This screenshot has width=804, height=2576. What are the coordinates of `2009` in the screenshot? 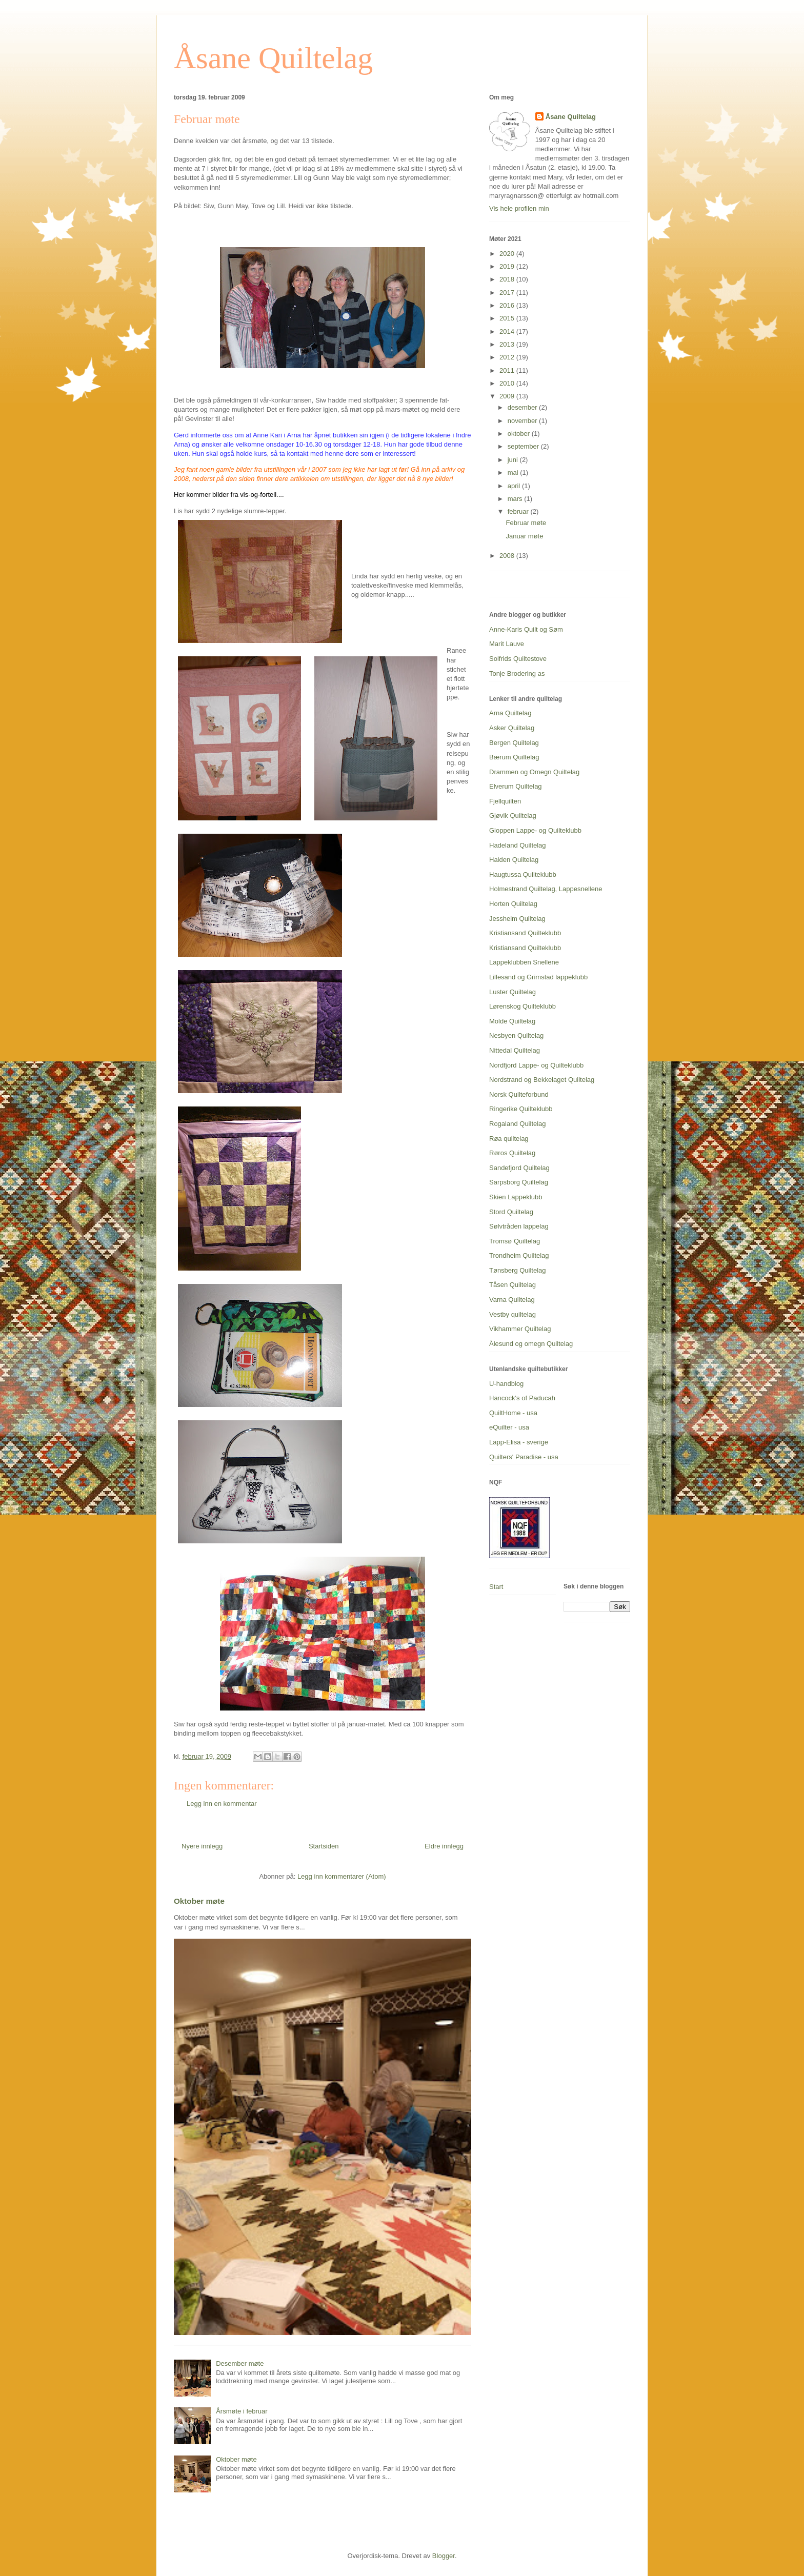 It's located at (507, 396).